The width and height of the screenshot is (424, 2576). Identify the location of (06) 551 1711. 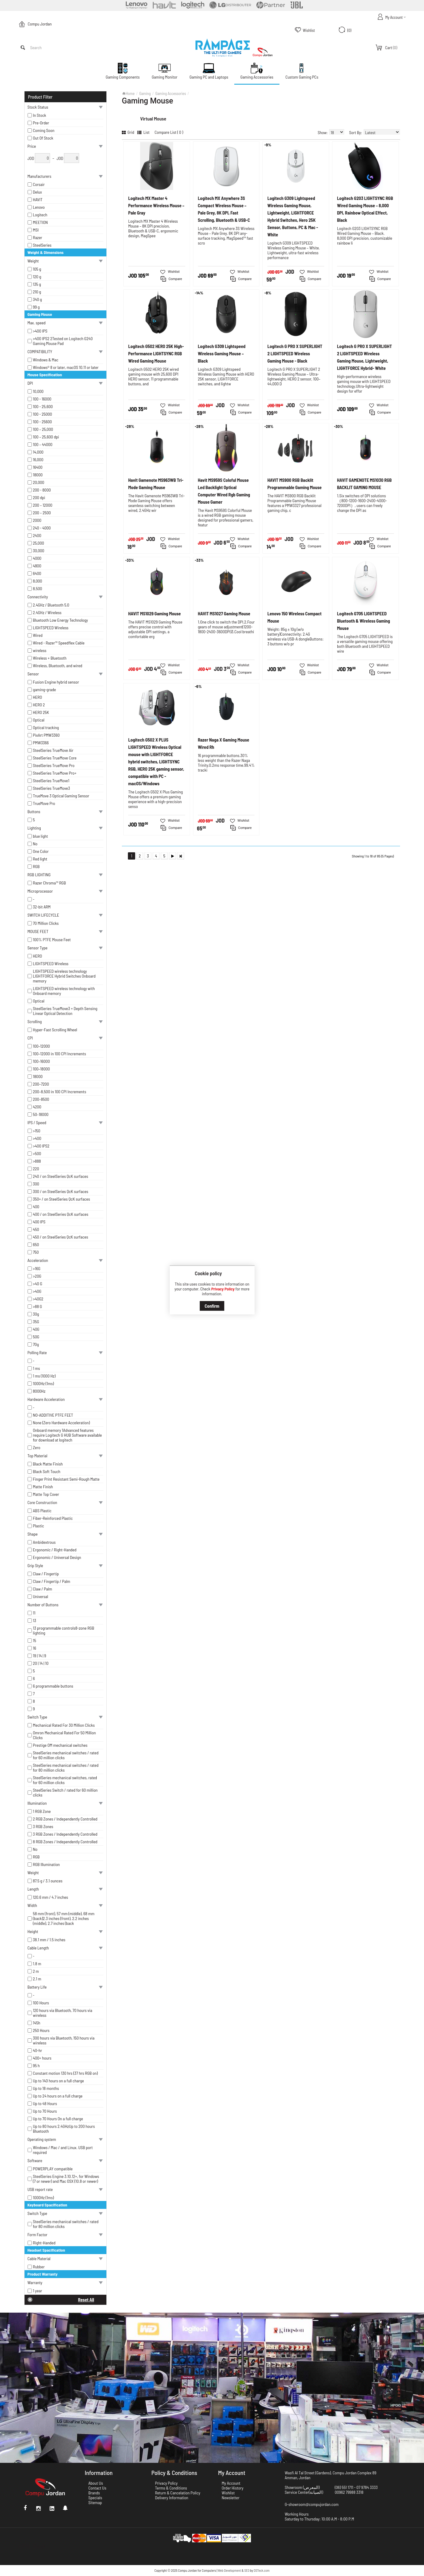
(344, 2487).